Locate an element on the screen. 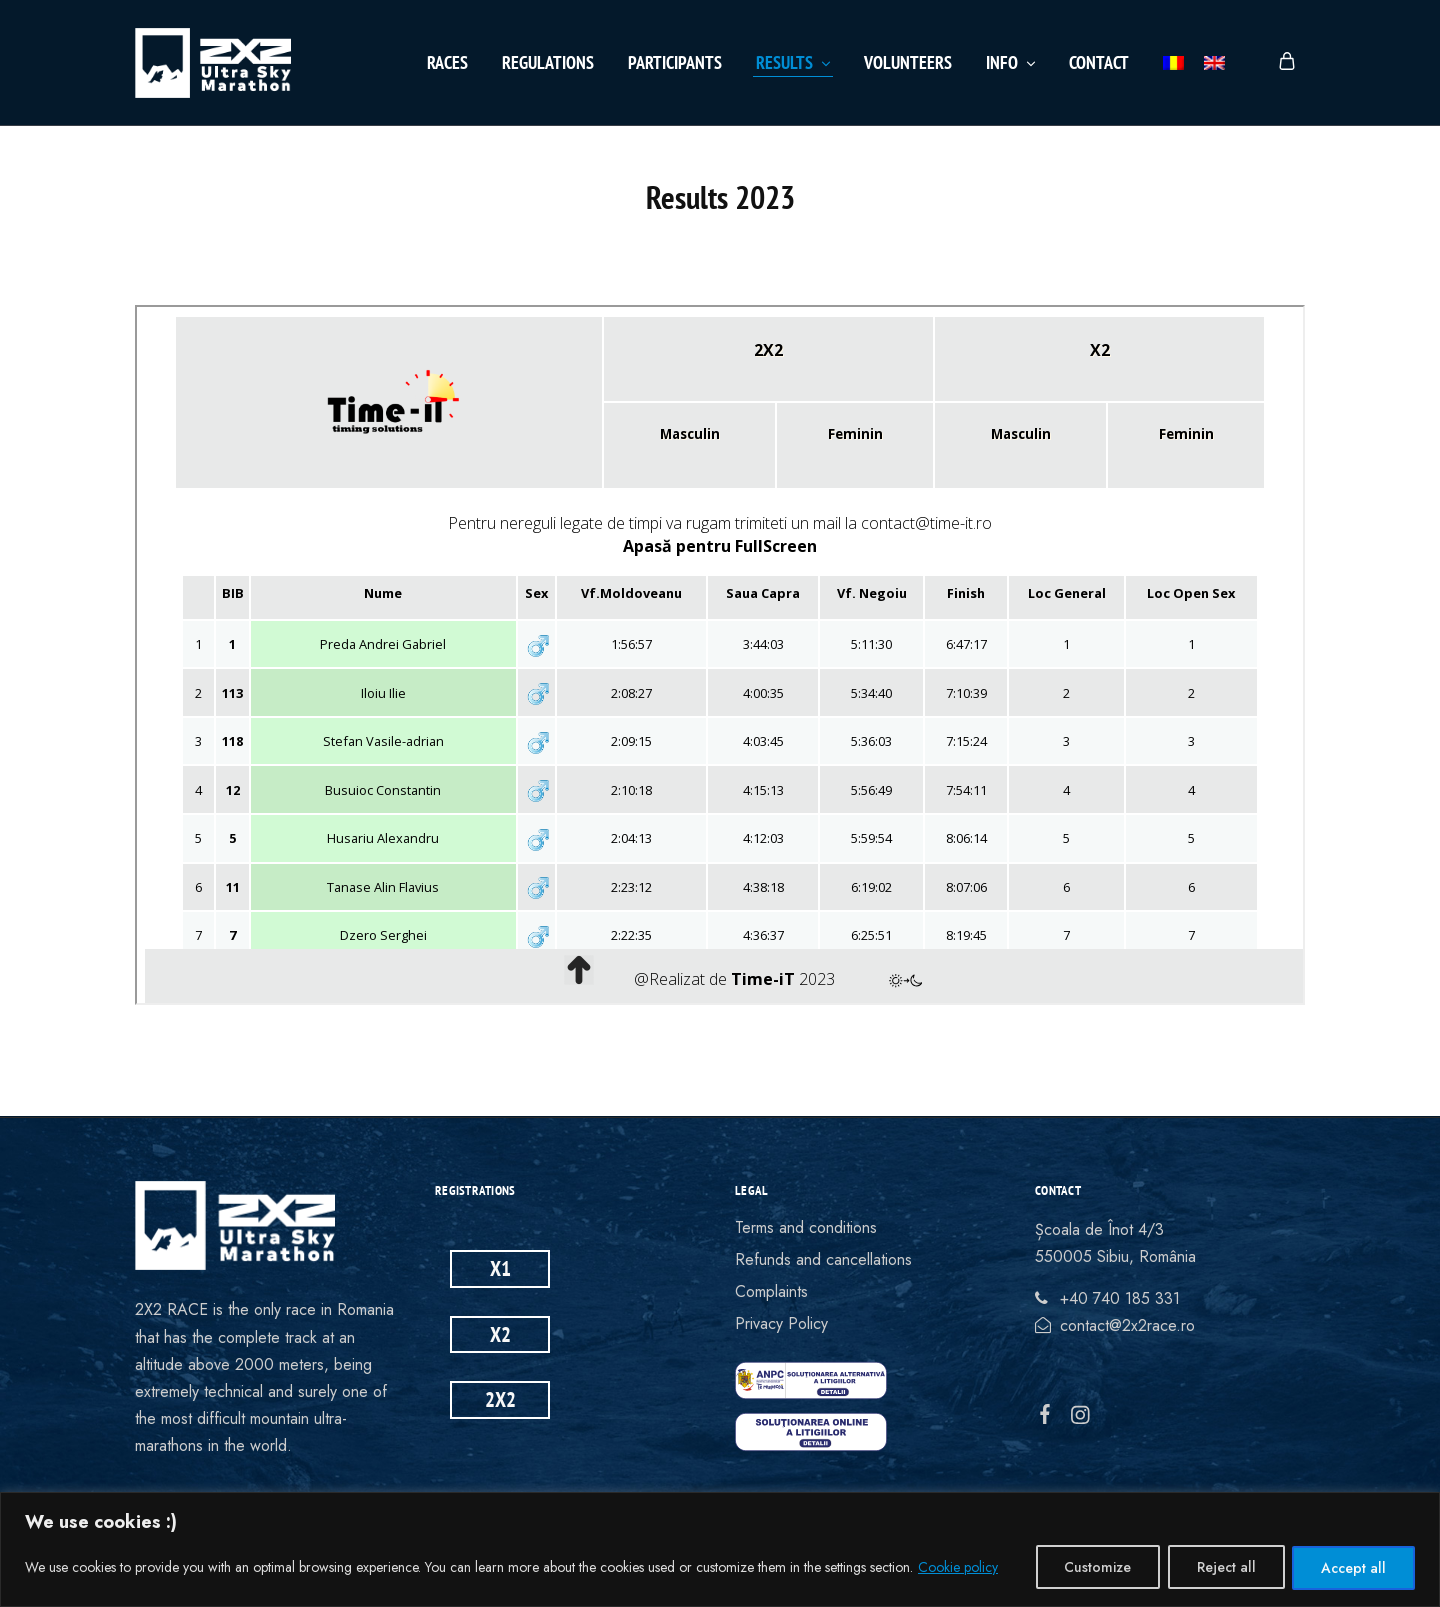 This screenshot has width=1440, height=1607. Cookie policy is located at coordinates (958, 1568).